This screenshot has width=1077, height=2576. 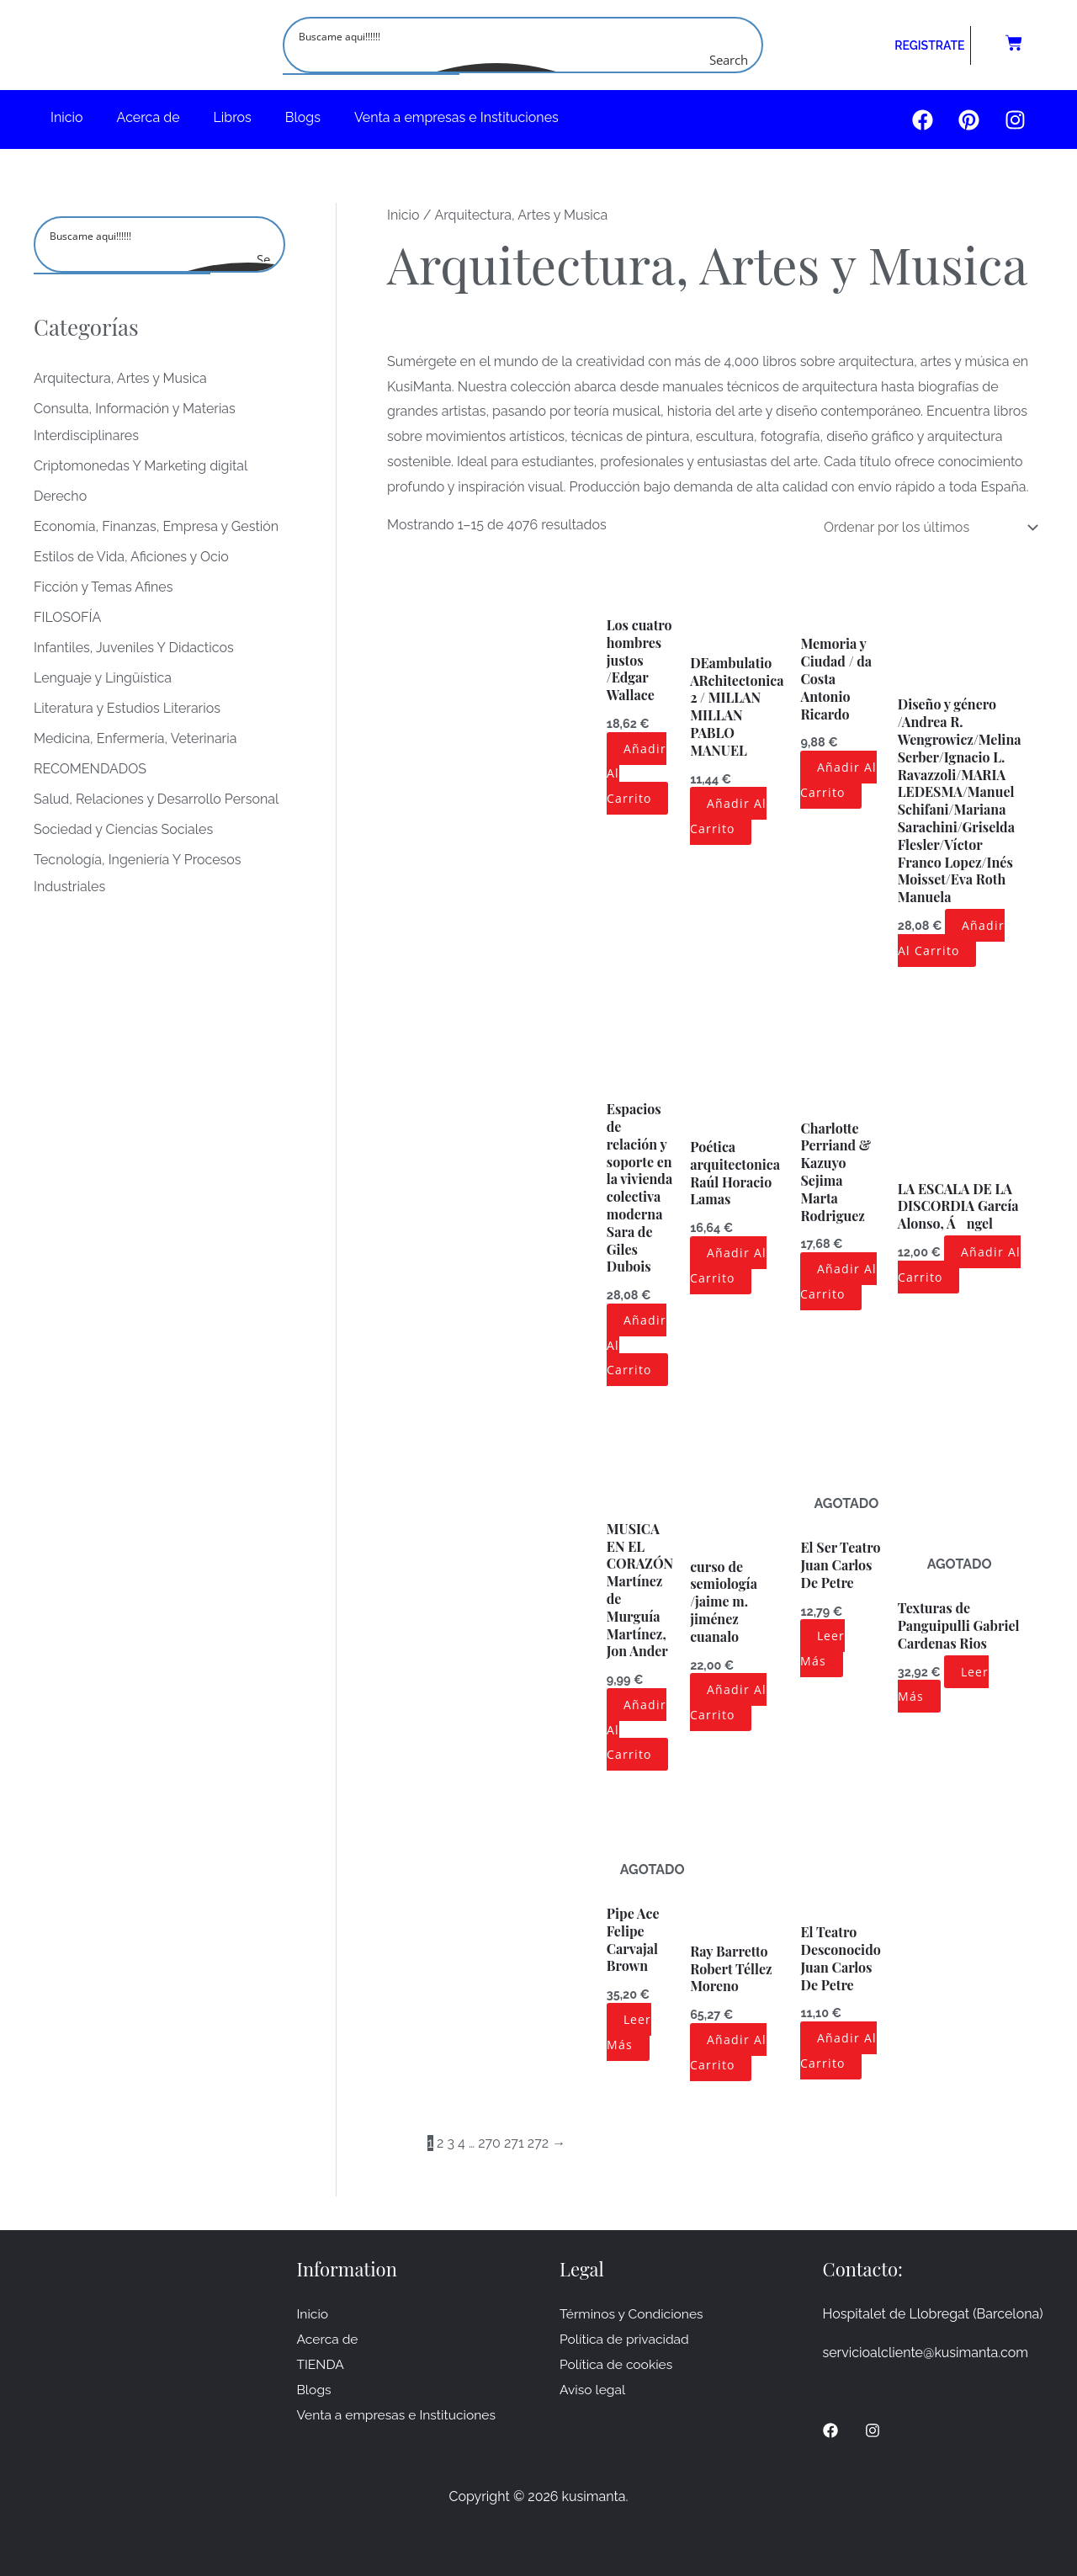 I want to click on Infantiles, Juveniles Y Didacticos, so click(x=134, y=648).